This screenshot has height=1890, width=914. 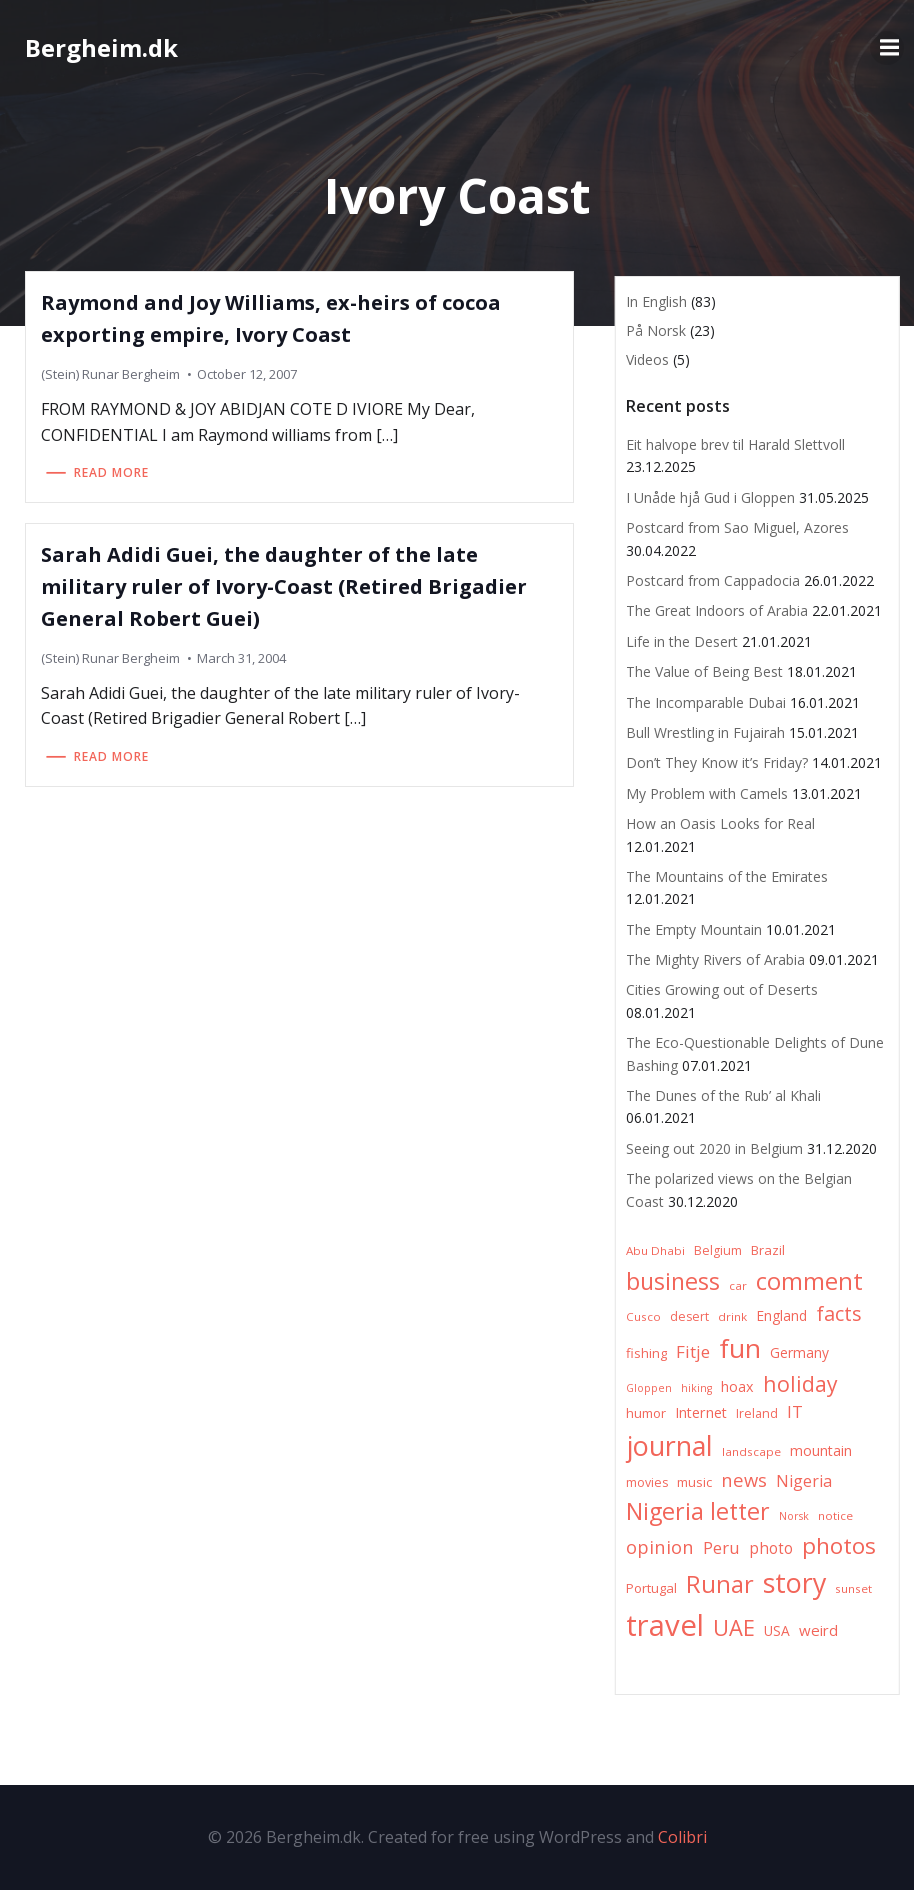 I want to click on The Incomparable Dubai, so click(x=706, y=702).